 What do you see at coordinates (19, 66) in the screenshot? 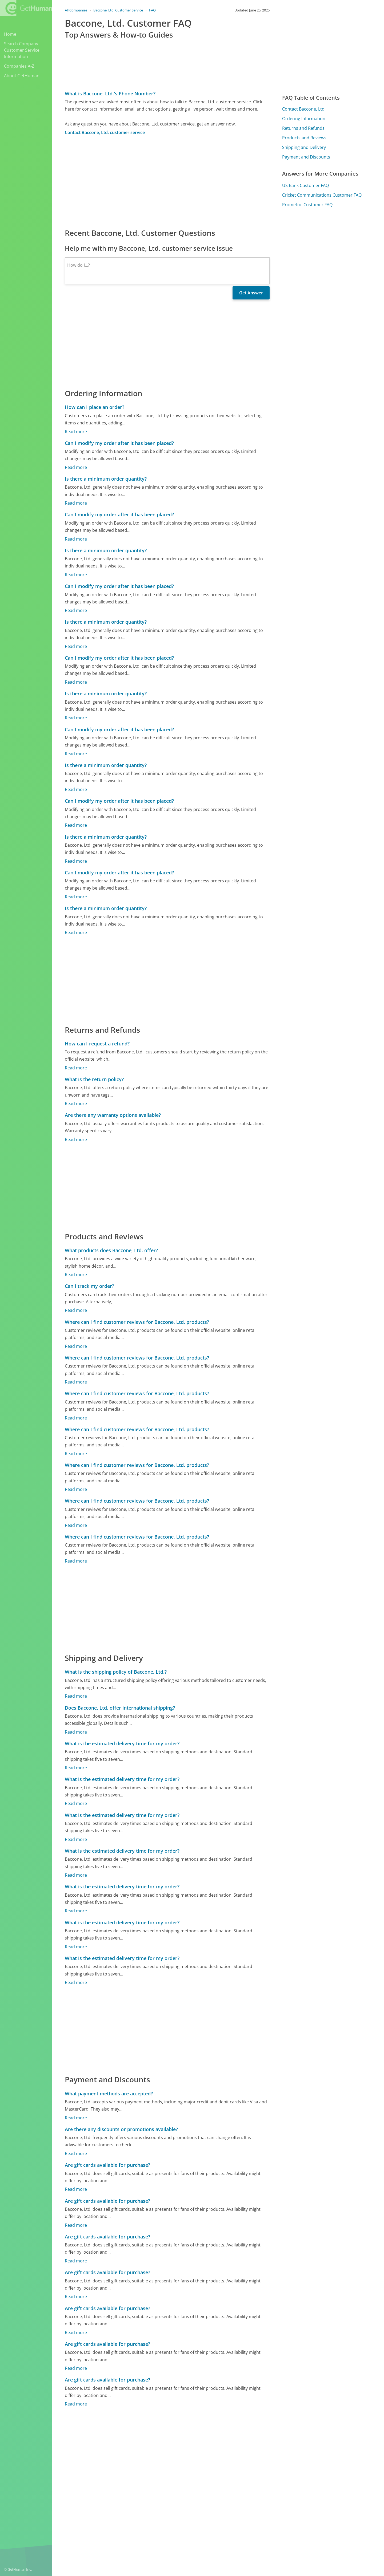
I see `Companies A-Z` at bounding box center [19, 66].